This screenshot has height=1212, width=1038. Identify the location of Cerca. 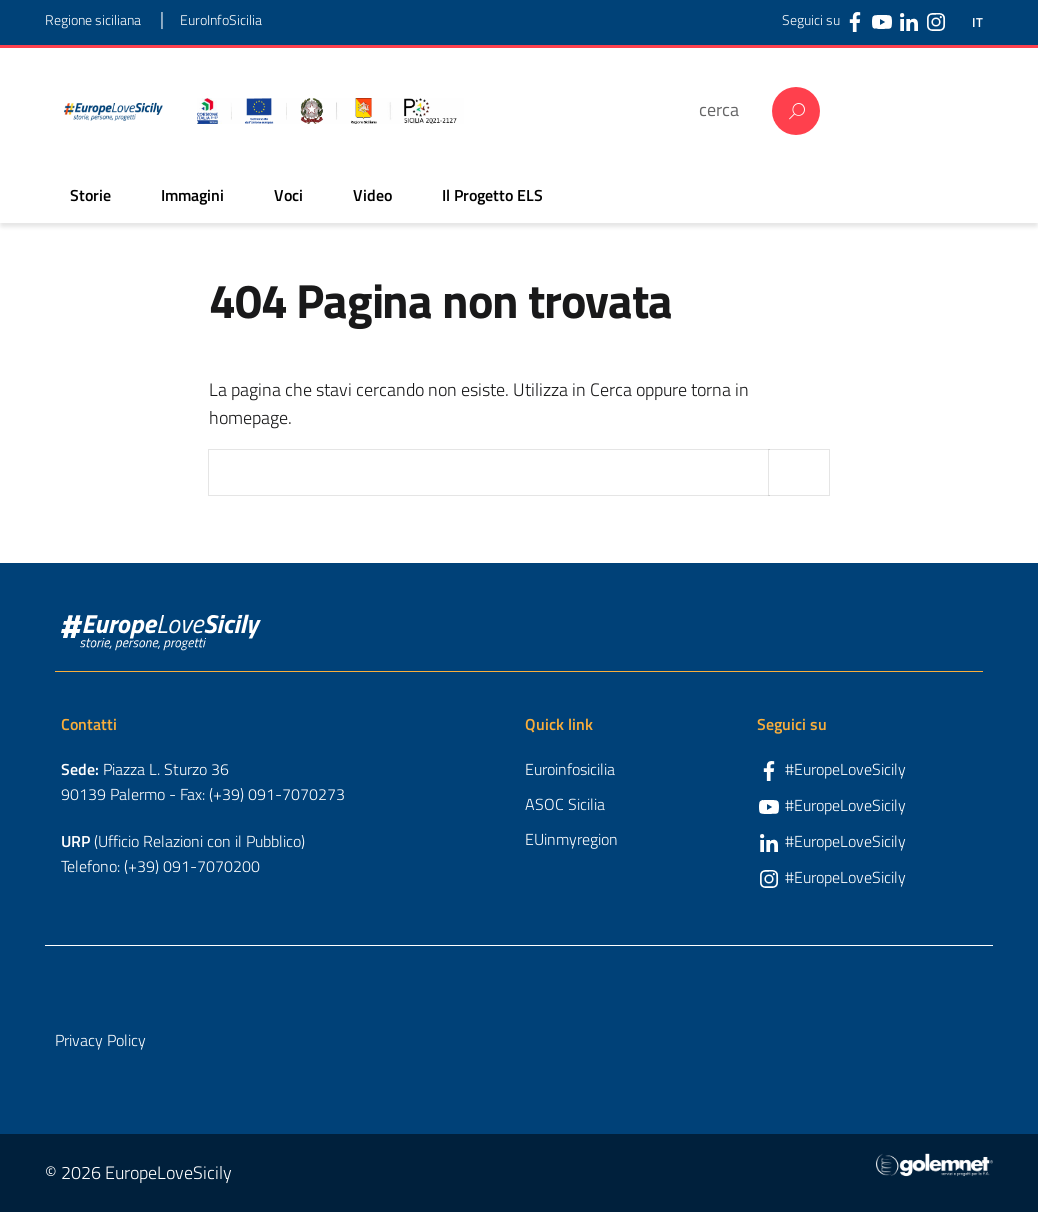
(796, 111).